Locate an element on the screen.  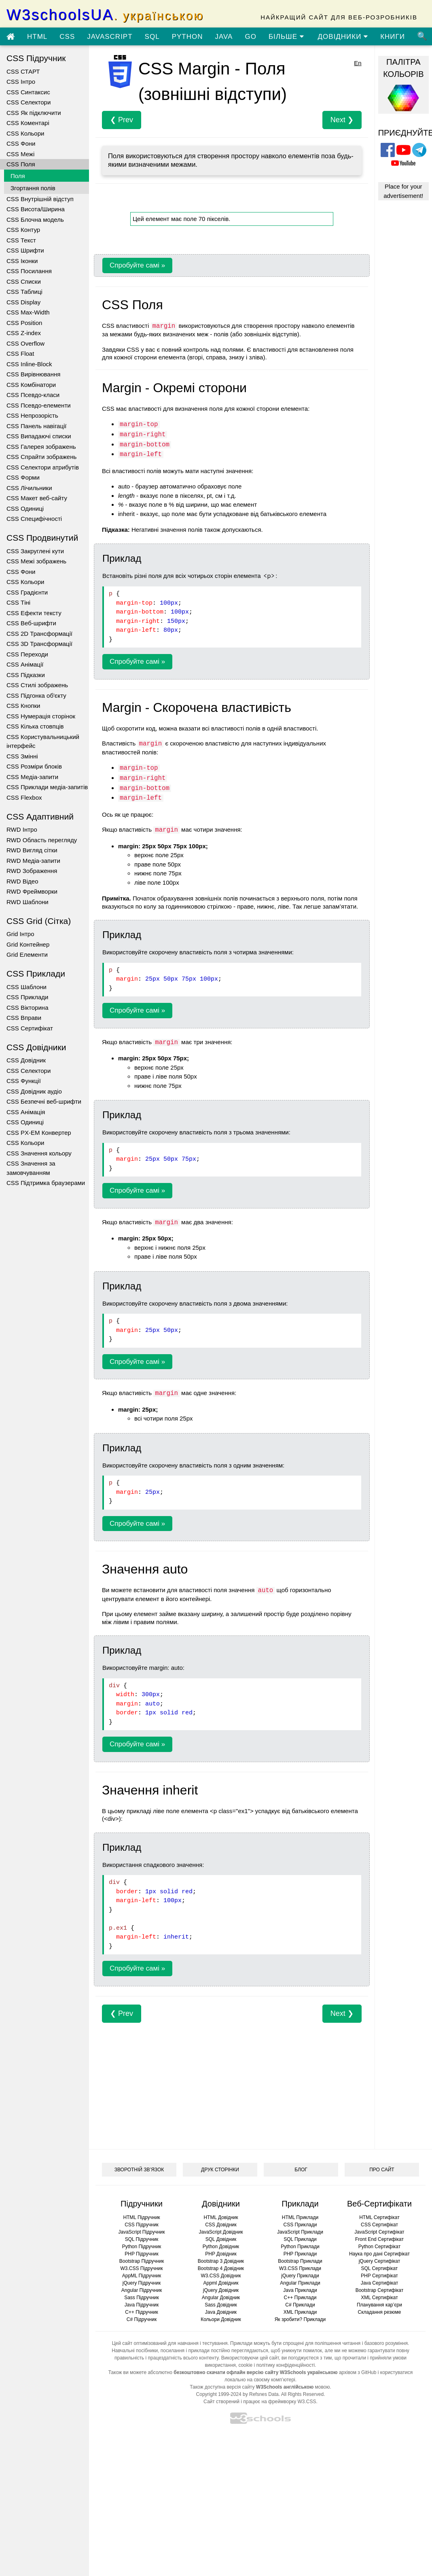
CSS Медіа-запити is located at coordinates (32, 776).